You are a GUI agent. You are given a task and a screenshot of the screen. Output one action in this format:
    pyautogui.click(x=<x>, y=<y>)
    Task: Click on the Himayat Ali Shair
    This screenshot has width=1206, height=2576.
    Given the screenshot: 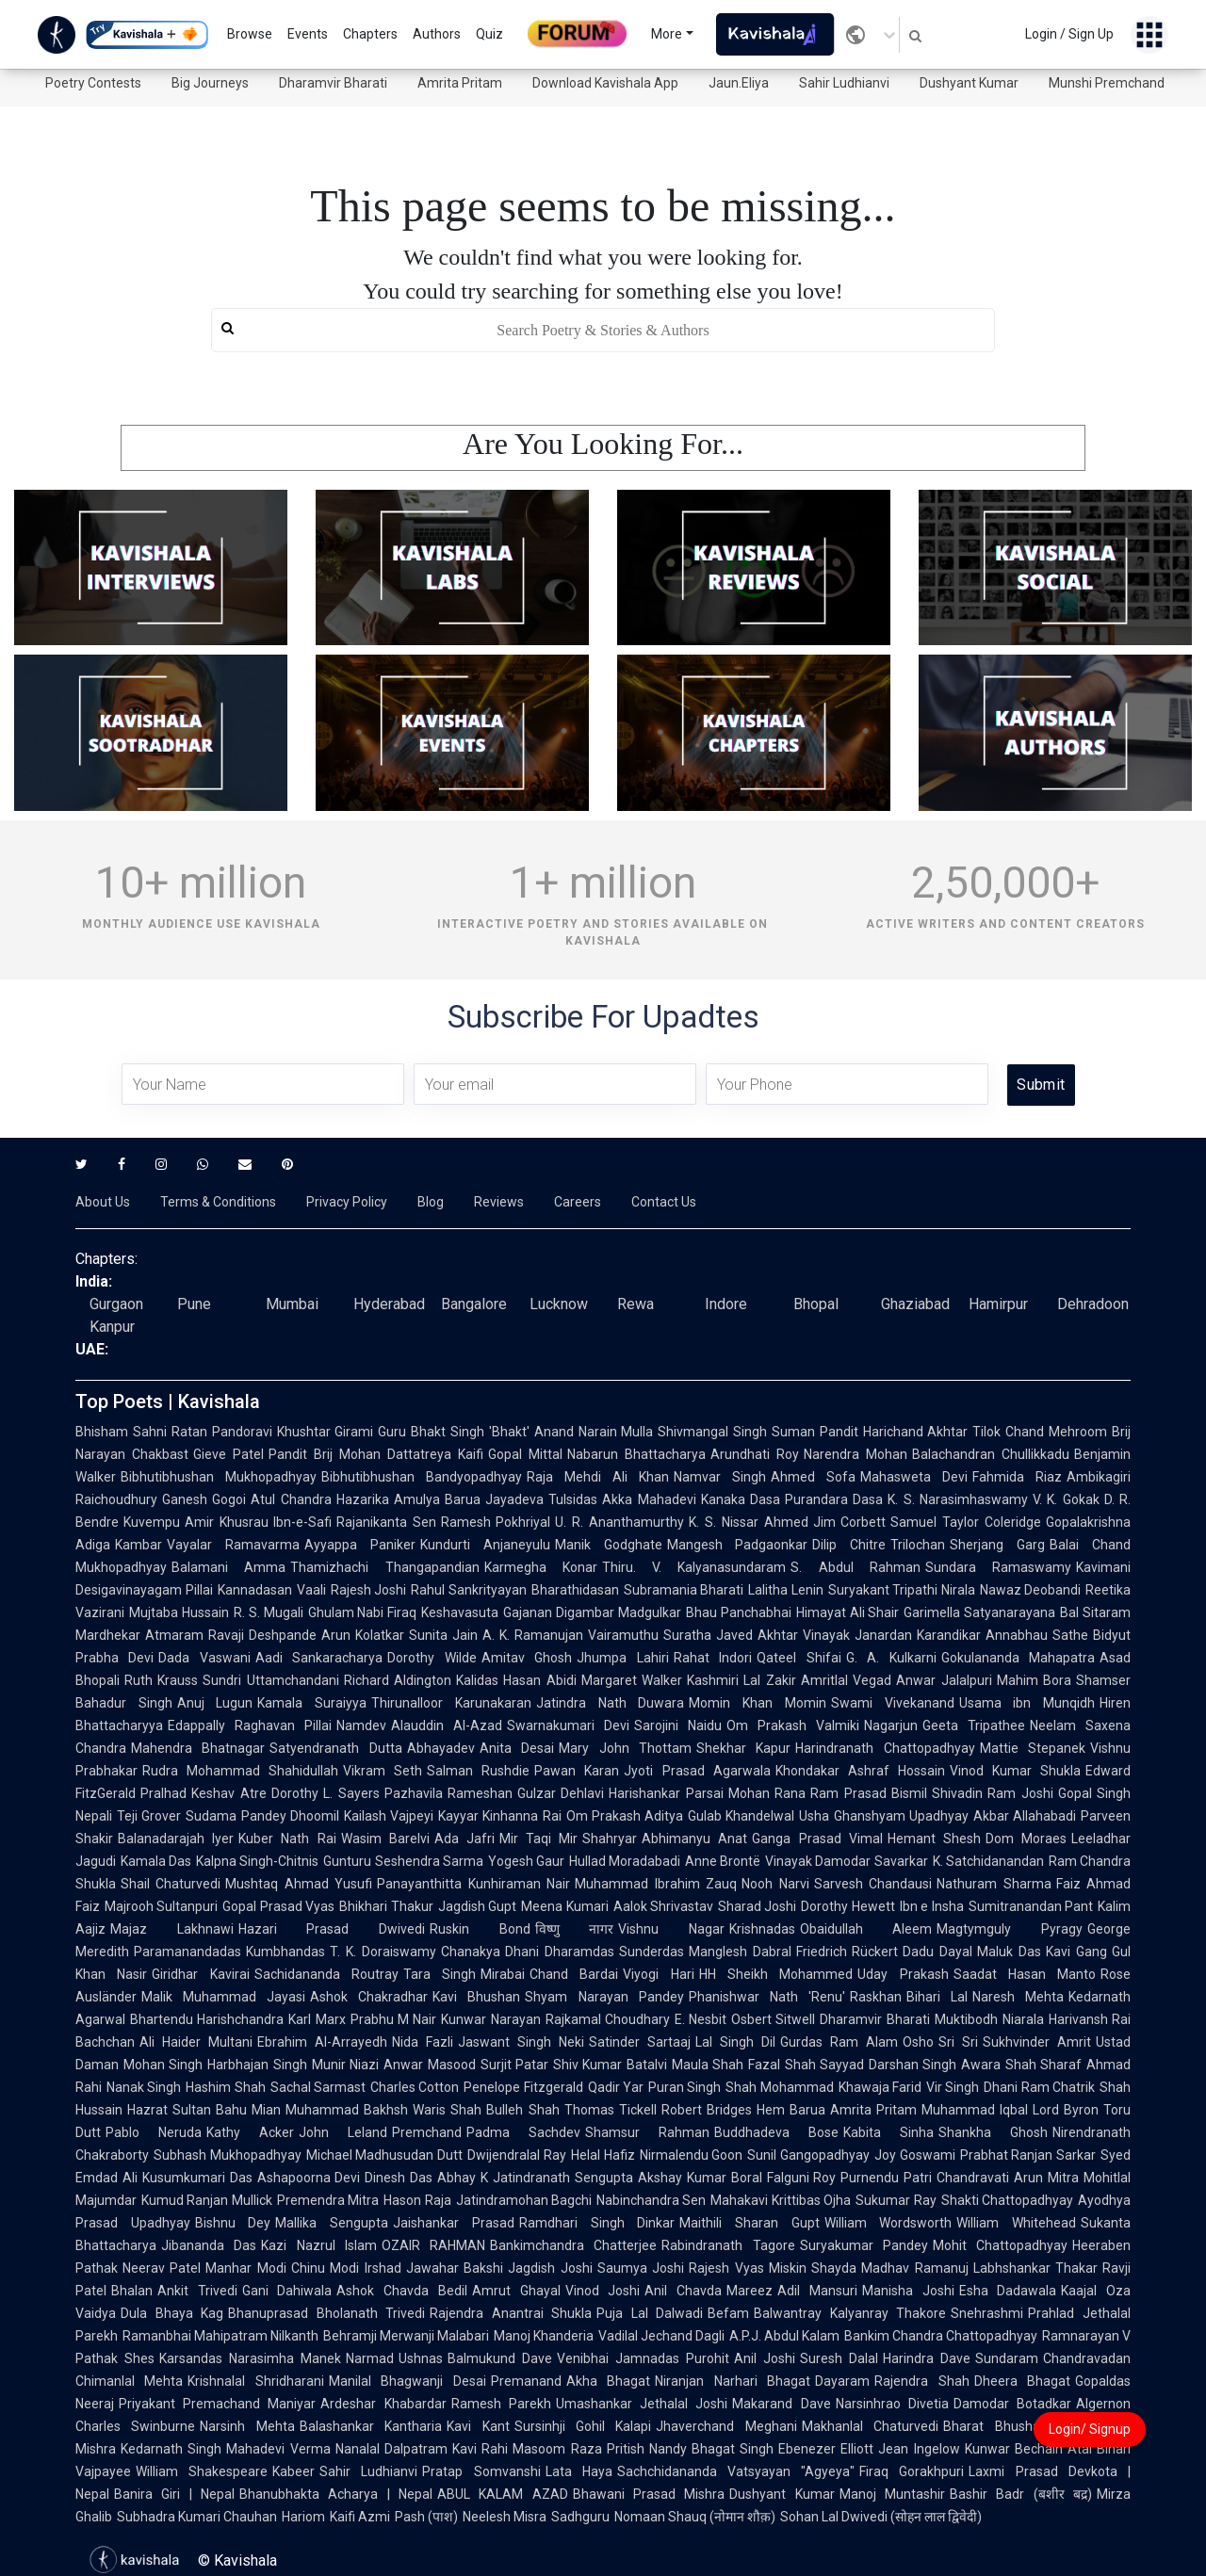 What is the action you would take?
    pyautogui.click(x=848, y=1612)
    